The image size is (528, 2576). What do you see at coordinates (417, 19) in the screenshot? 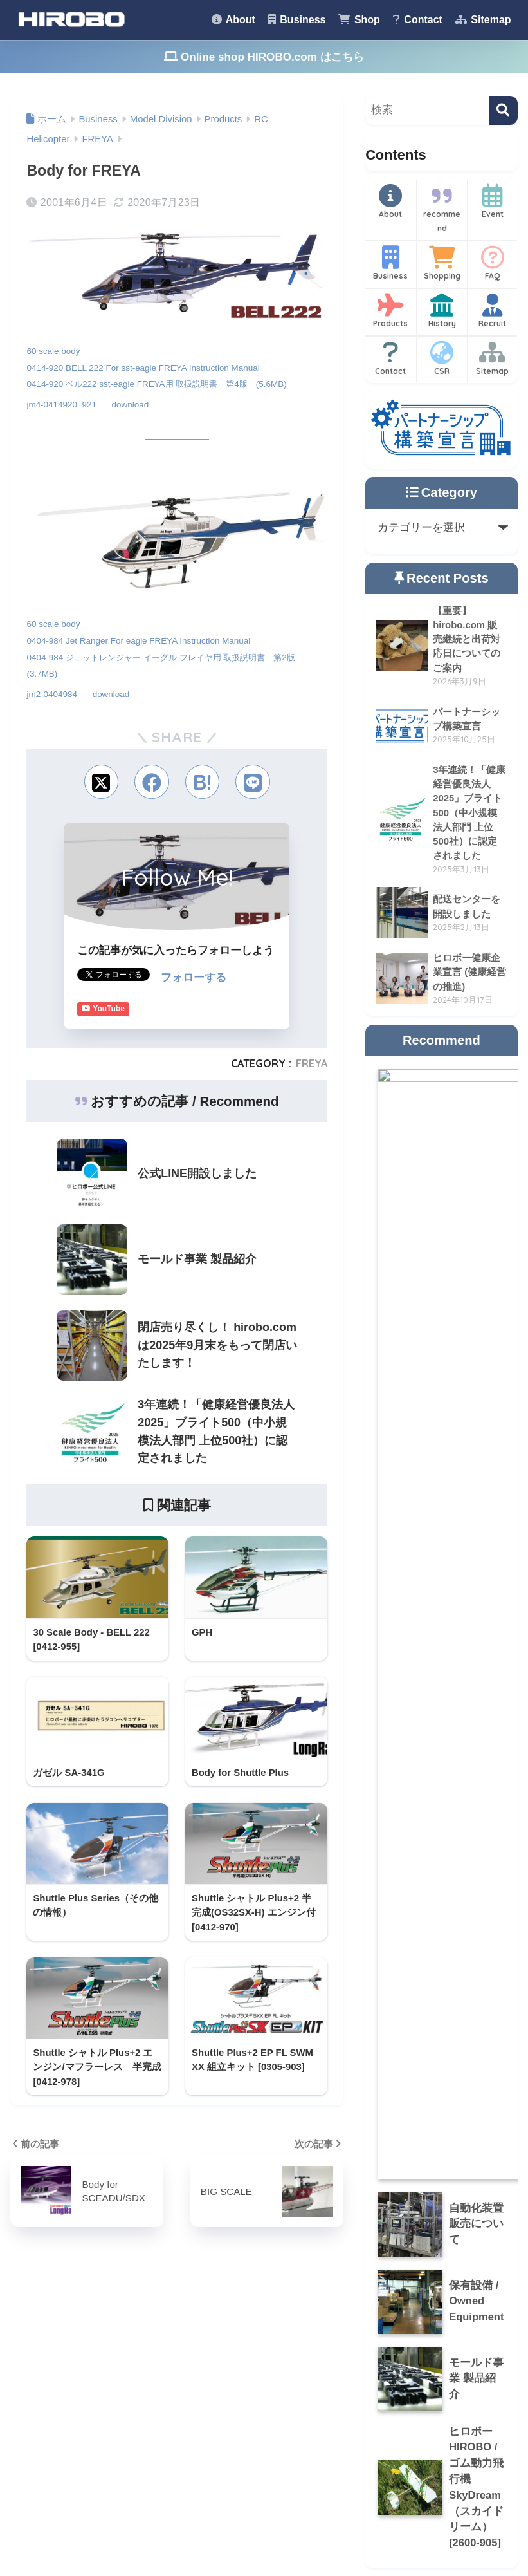
I see `Contact` at bounding box center [417, 19].